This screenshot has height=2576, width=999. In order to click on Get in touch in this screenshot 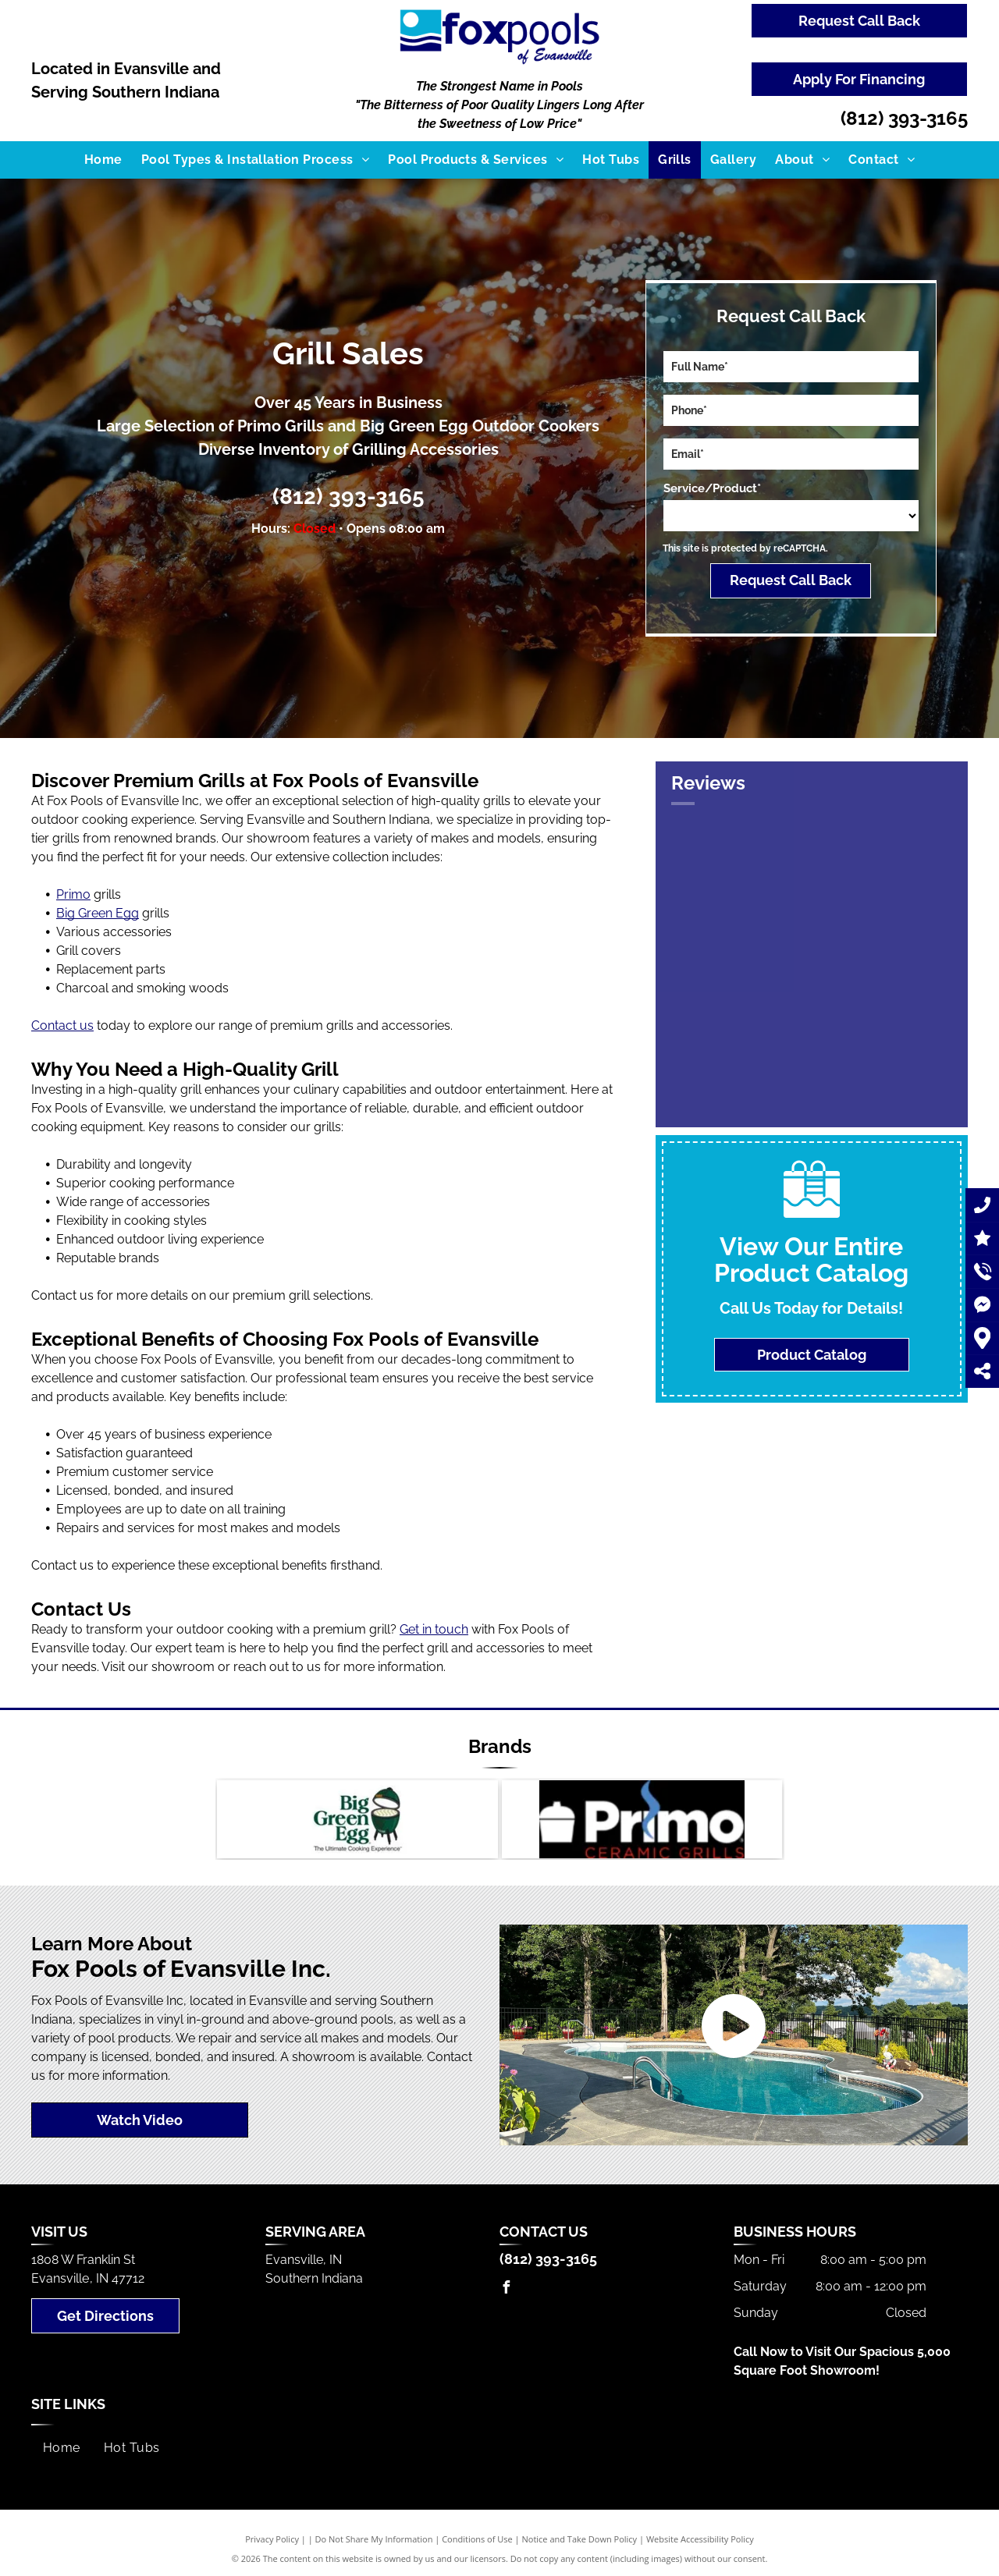, I will do `click(434, 1629)`.